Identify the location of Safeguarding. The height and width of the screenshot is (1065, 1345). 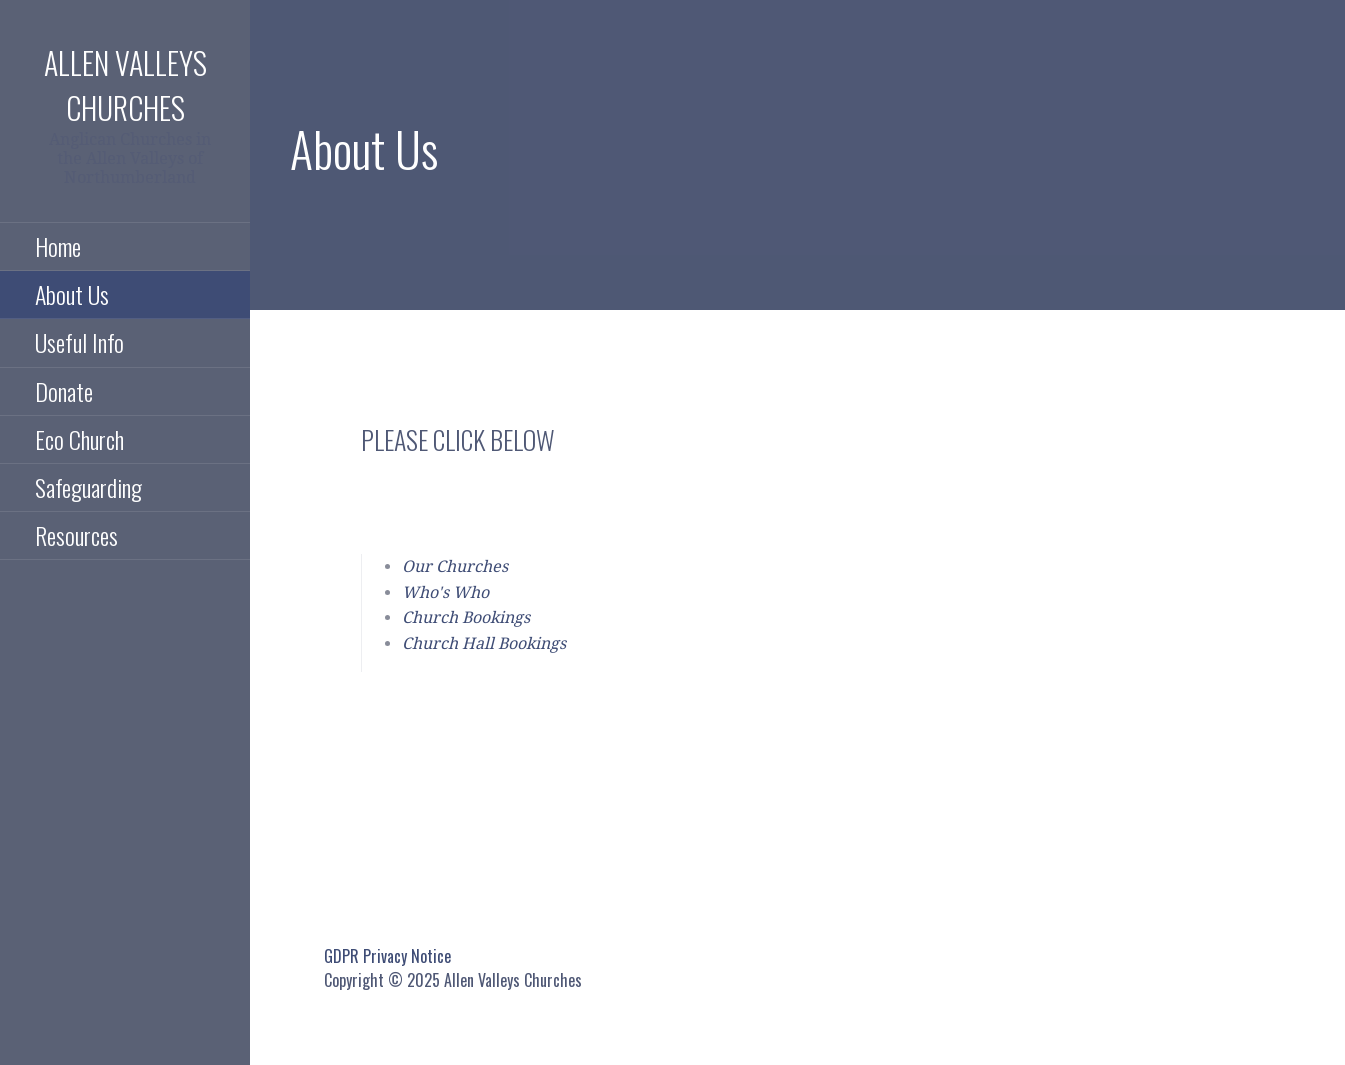
(88, 487).